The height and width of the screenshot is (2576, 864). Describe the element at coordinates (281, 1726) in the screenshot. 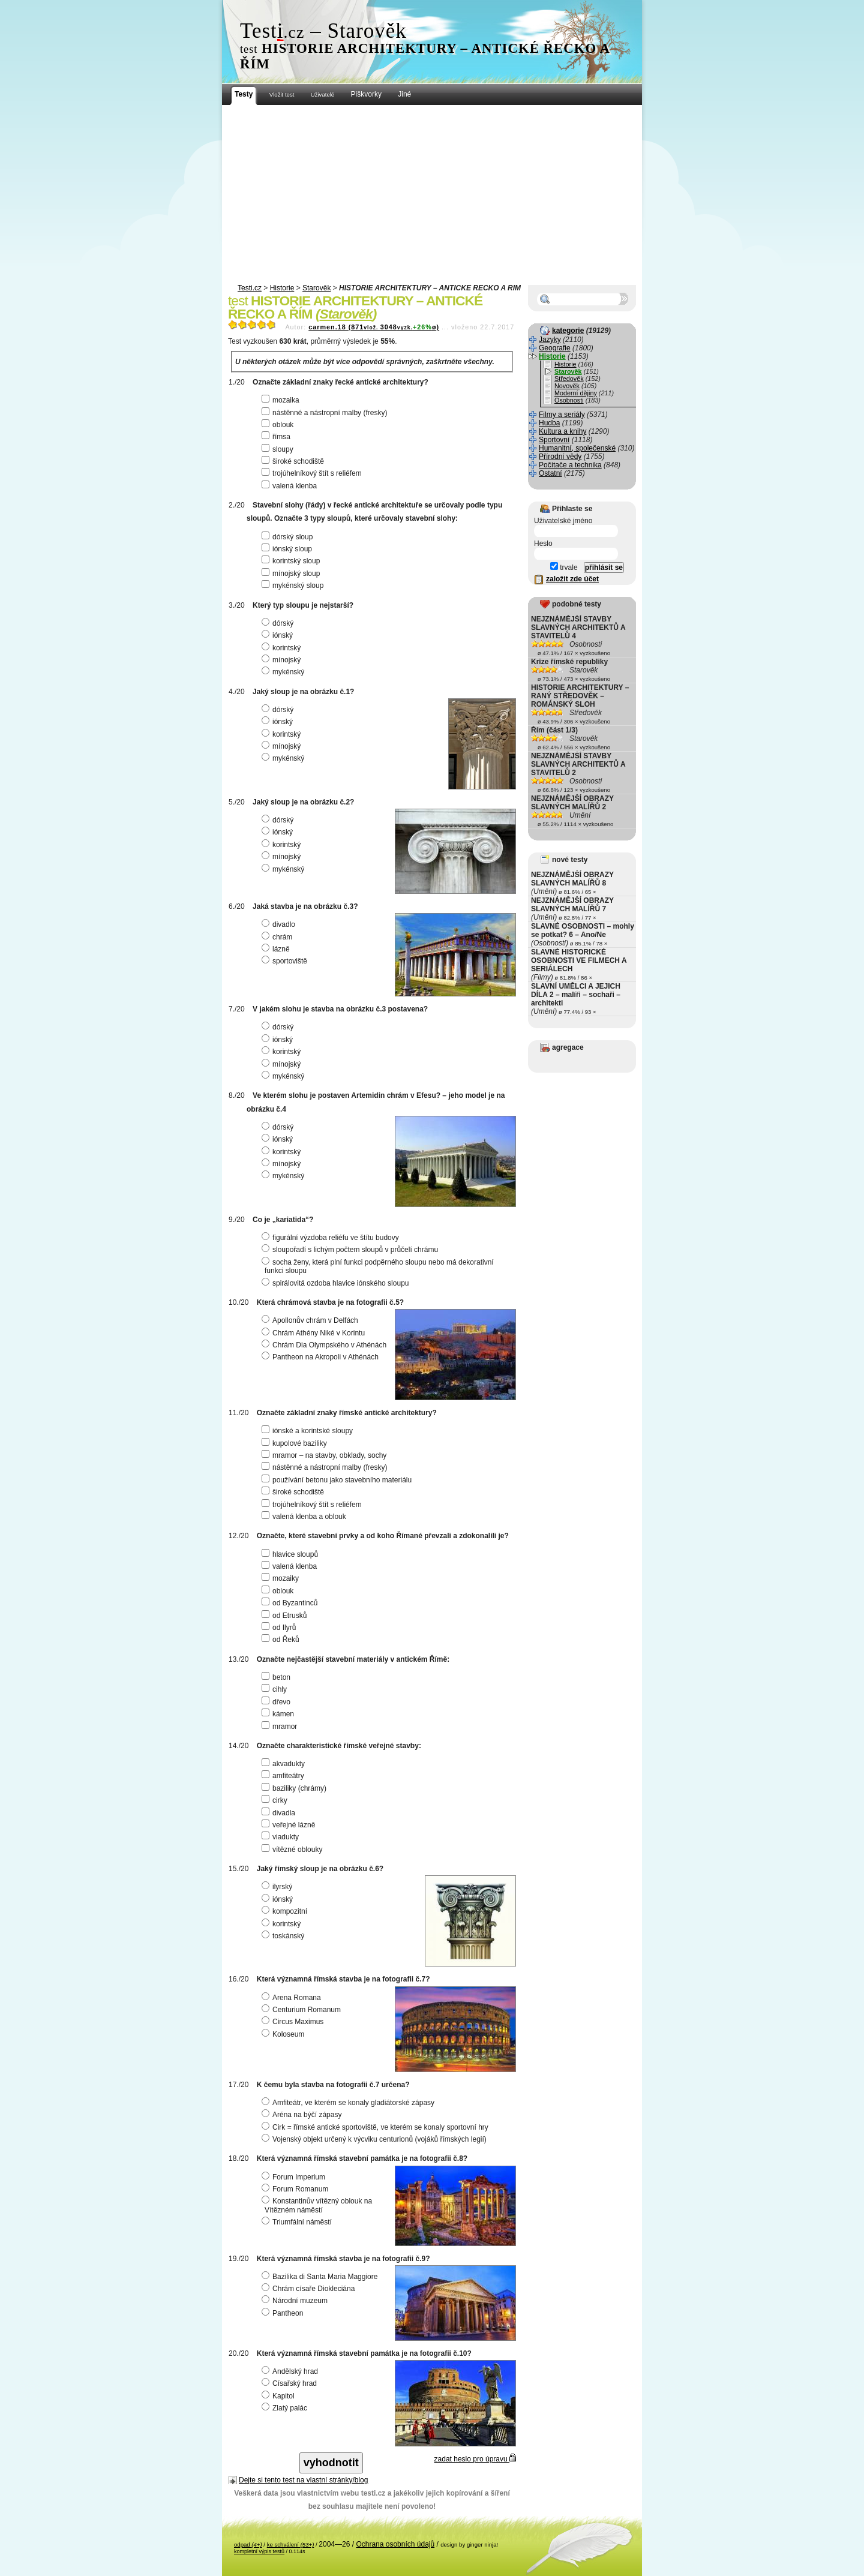

I see `mramor` at that location.